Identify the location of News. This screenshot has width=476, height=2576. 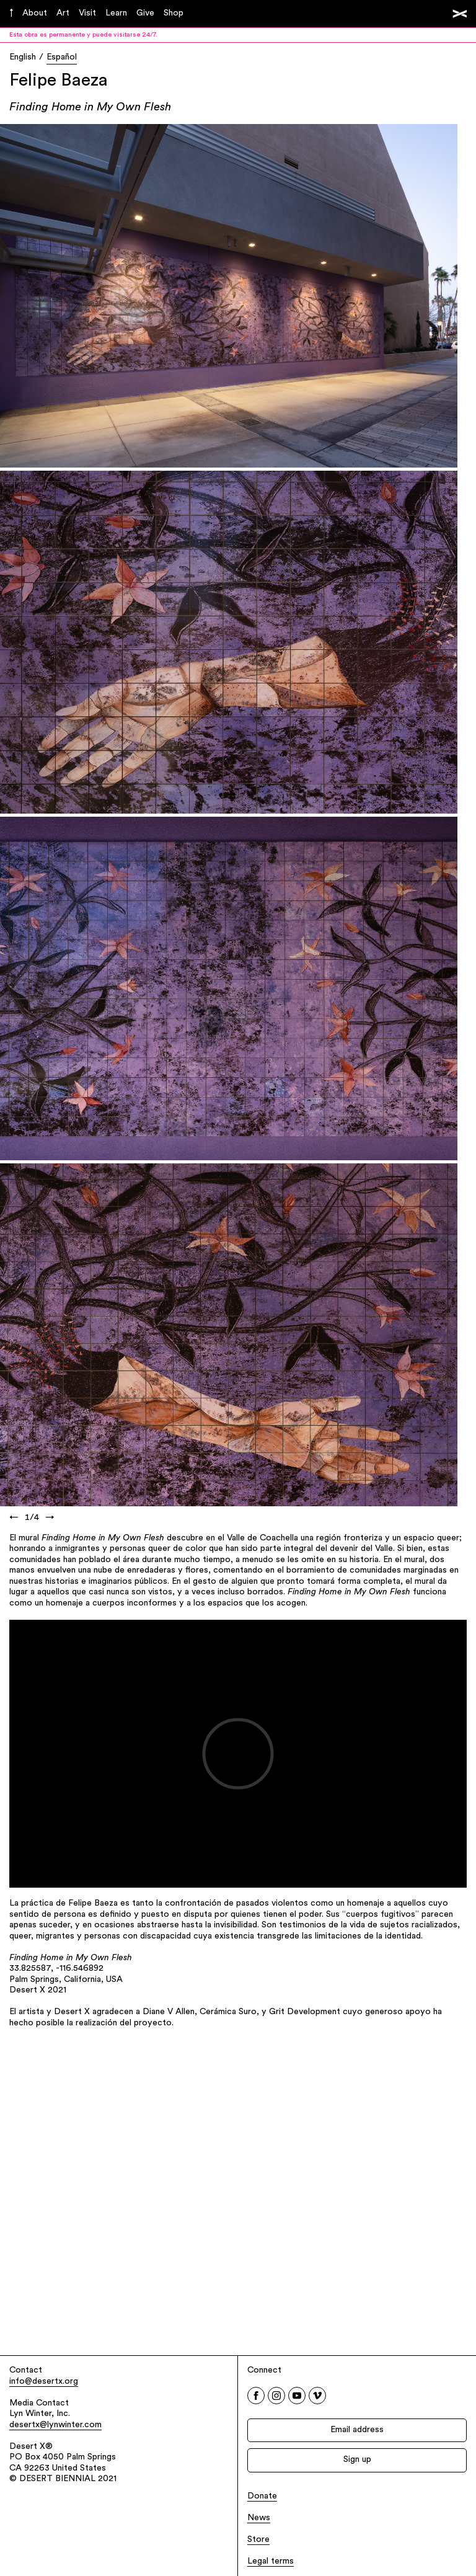
(258, 2518).